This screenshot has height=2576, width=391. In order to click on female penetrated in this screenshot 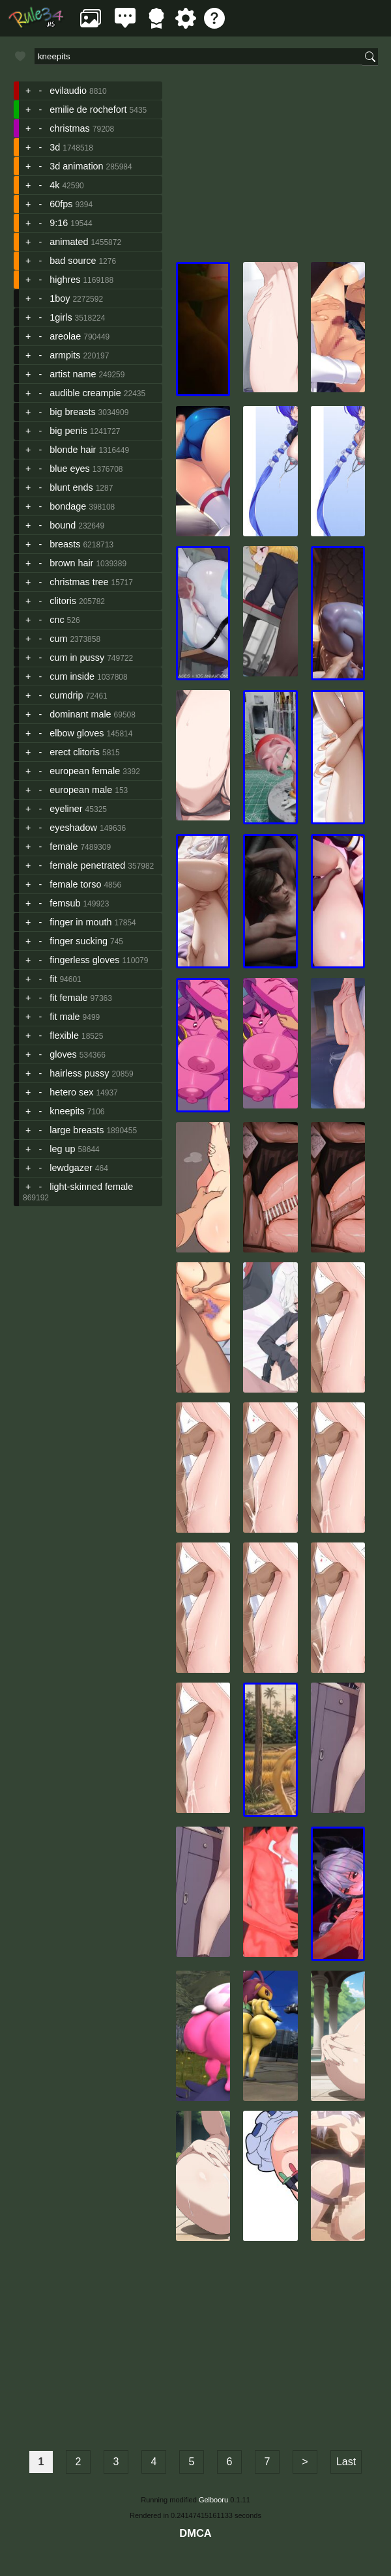, I will do `click(87, 865)`.